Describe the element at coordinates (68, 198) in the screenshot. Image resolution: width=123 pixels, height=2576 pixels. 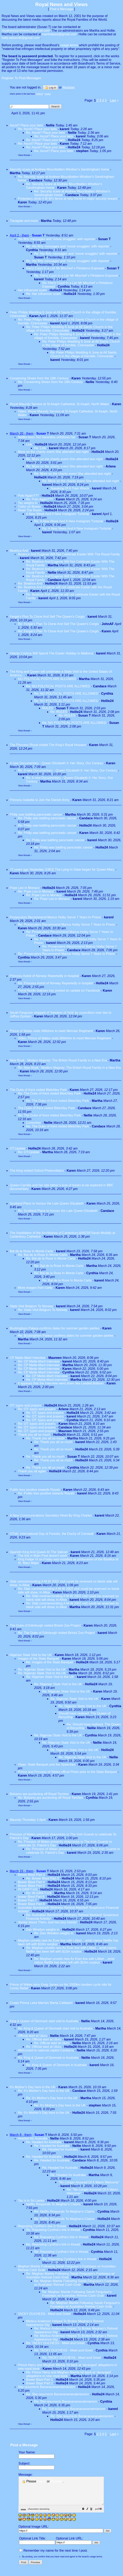
I see `Protesters climb A M-W's fence at new home in major security breach` at that location.